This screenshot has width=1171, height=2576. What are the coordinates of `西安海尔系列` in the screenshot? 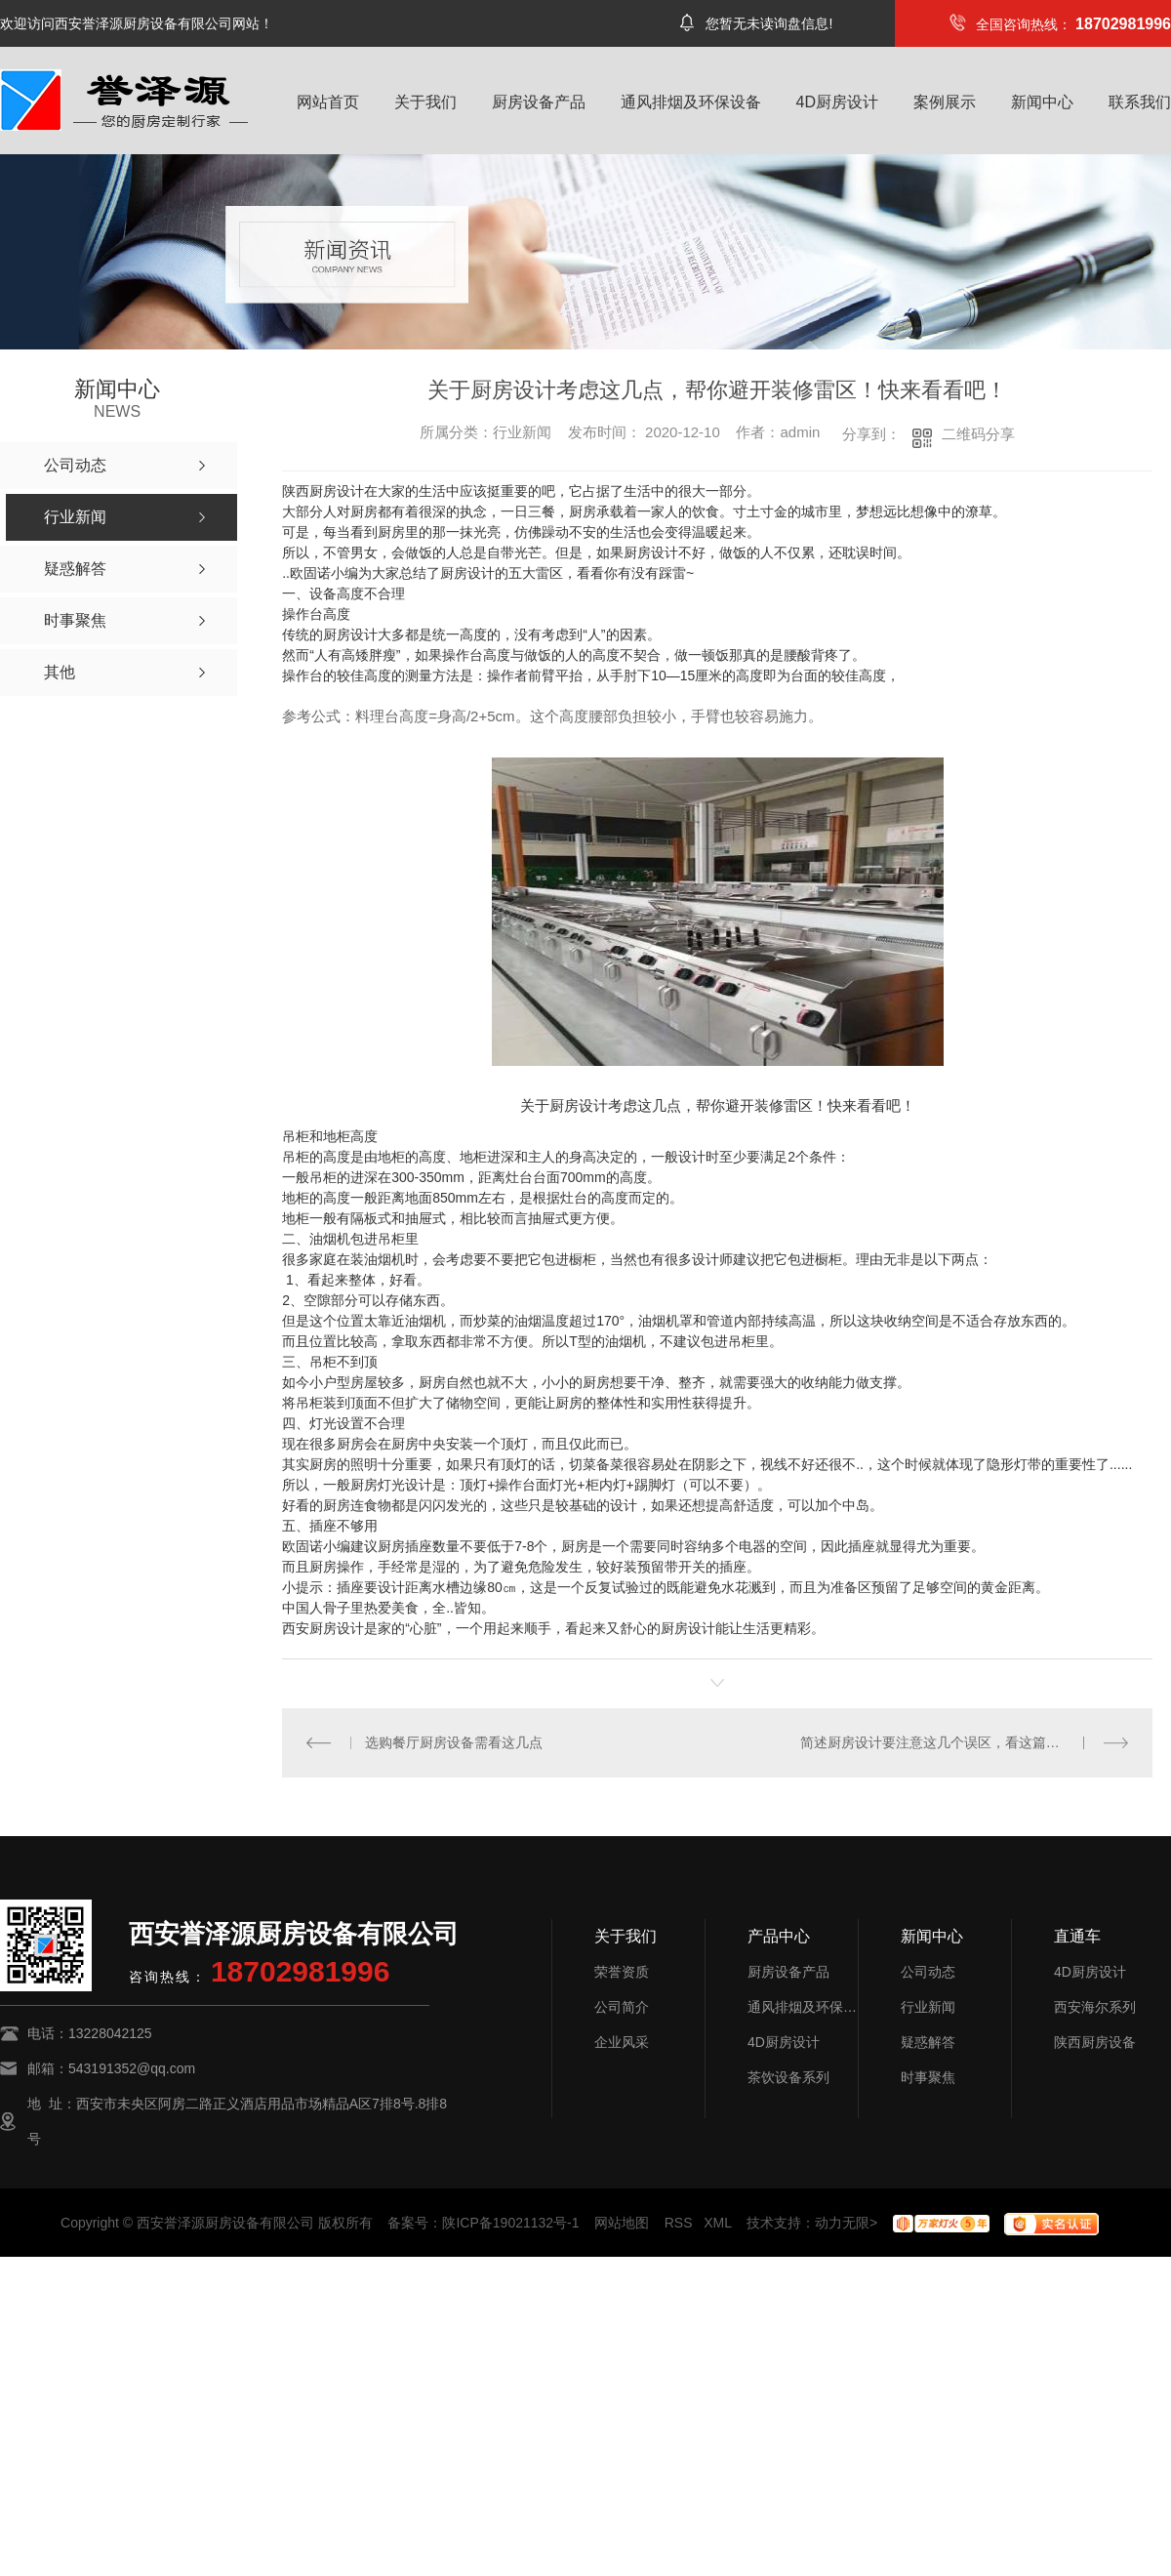 It's located at (1095, 2007).